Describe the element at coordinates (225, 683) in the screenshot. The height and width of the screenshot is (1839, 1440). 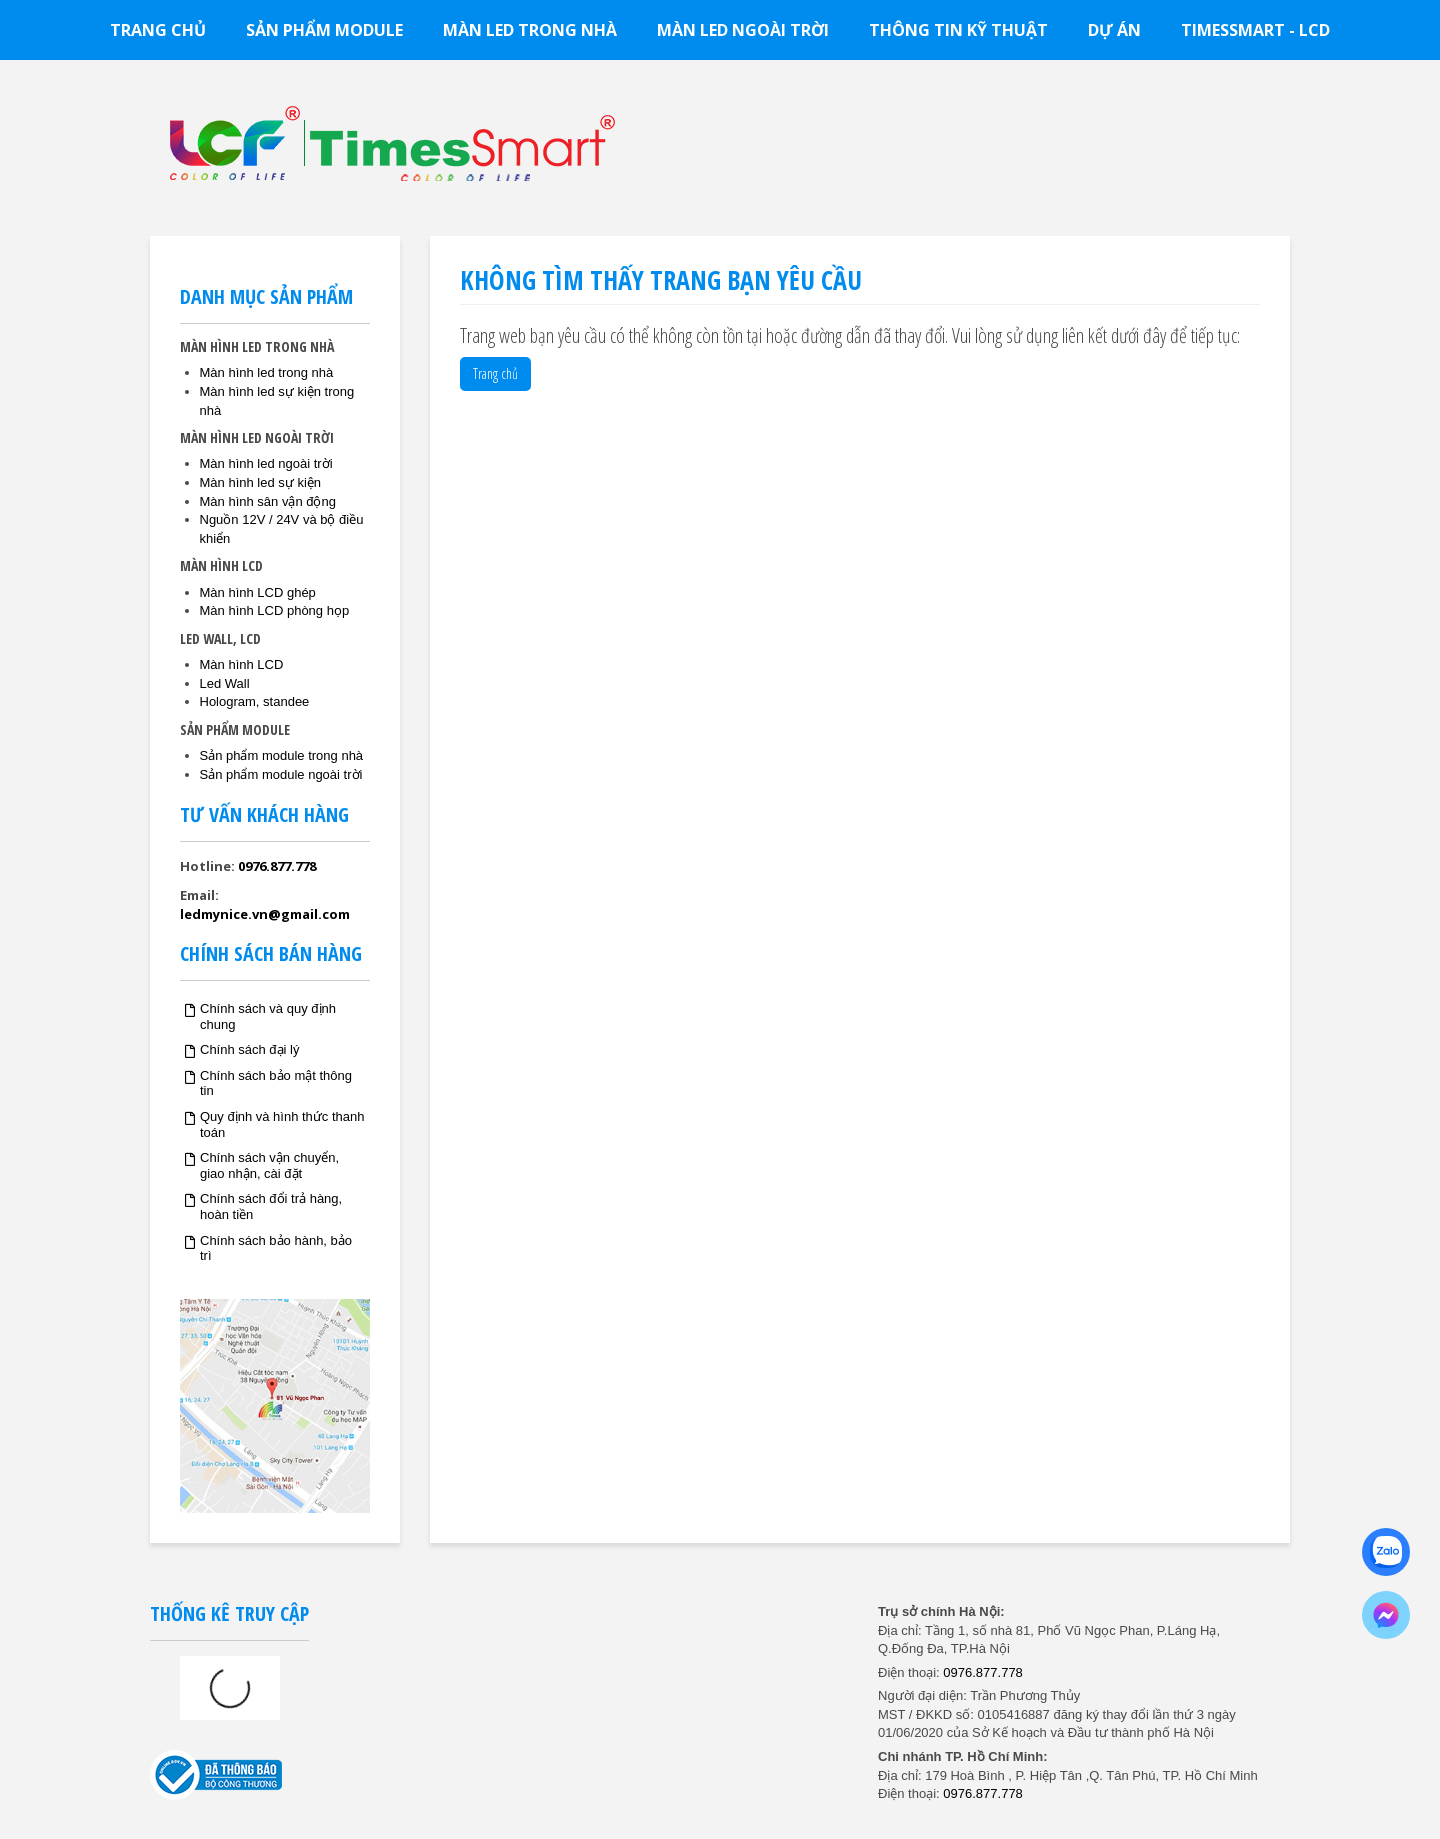
I see `Led Wall` at that location.